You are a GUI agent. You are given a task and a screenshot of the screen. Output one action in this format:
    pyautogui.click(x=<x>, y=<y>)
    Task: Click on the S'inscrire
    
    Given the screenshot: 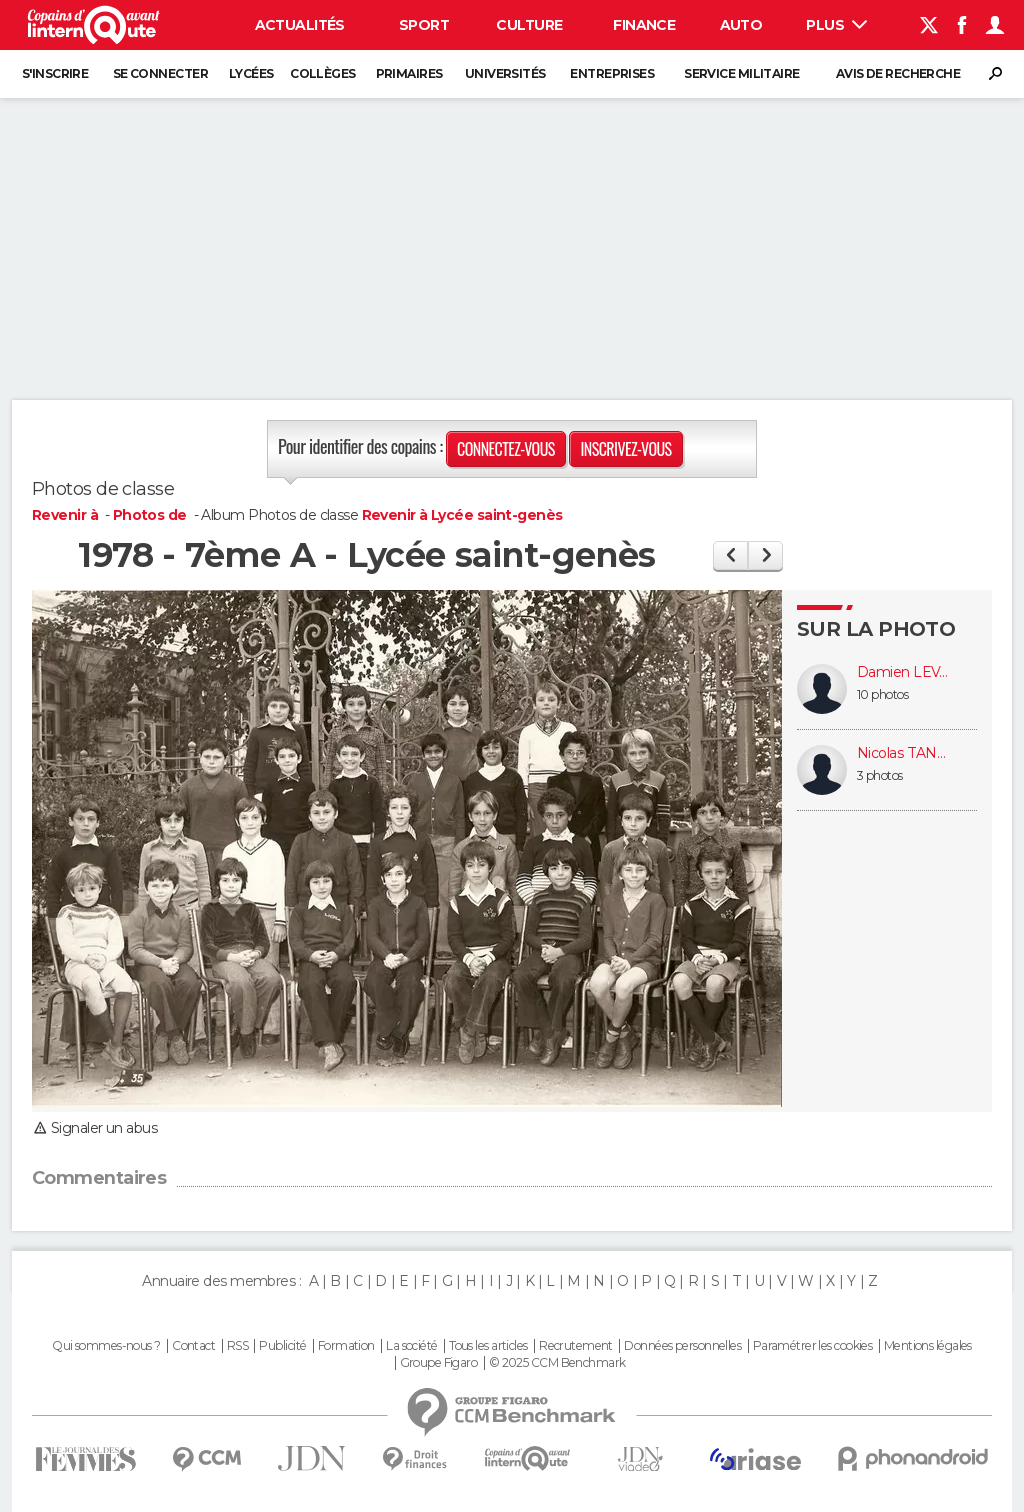 What is the action you would take?
    pyautogui.click(x=55, y=73)
    